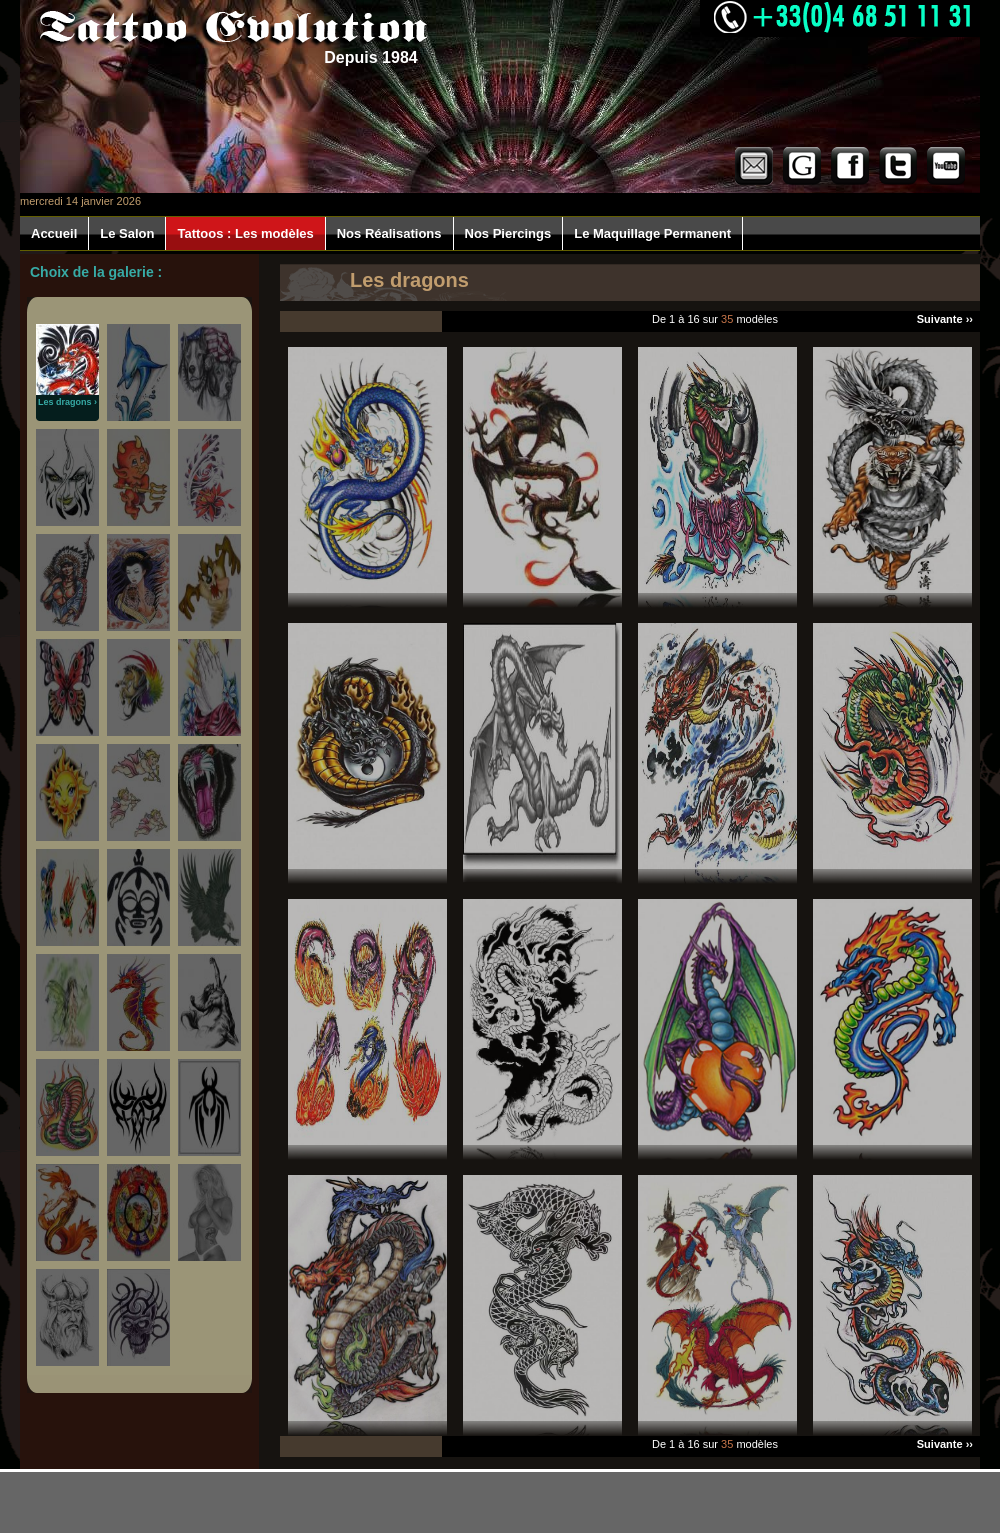 This screenshot has height=1533, width=1000. What do you see at coordinates (245, 233) in the screenshot?
I see `Tattoos : Les modèles` at bounding box center [245, 233].